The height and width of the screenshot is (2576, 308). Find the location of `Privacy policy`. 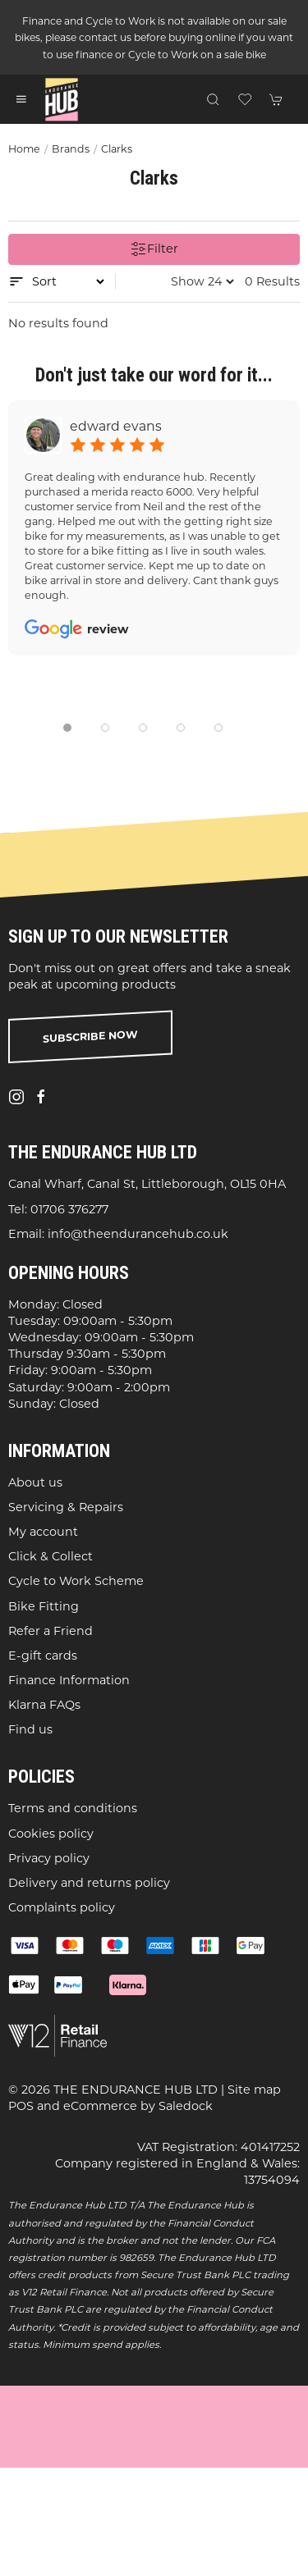

Privacy policy is located at coordinates (49, 1858).